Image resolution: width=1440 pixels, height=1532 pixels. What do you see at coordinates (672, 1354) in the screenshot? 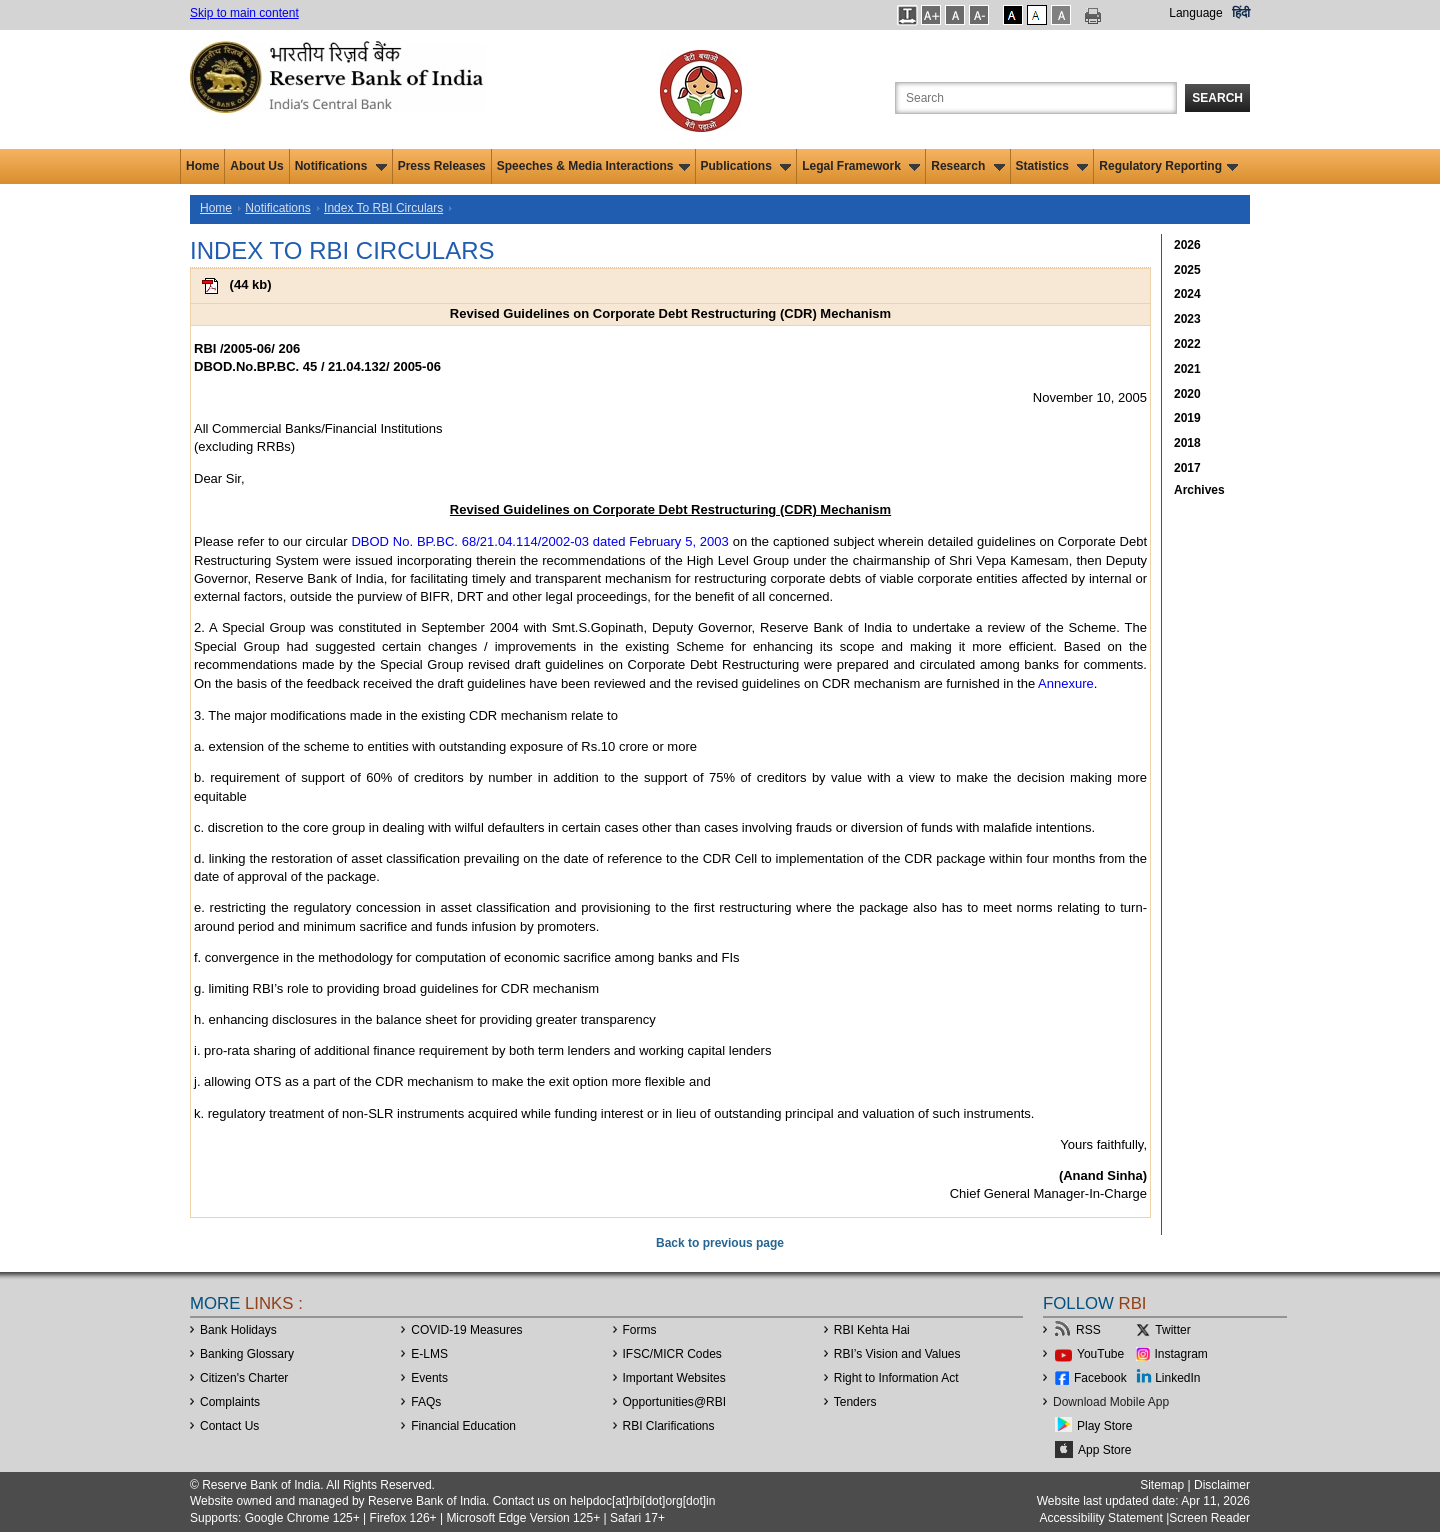
I see `IFSC/MICR Codes` at bounding box center [672, 1354].